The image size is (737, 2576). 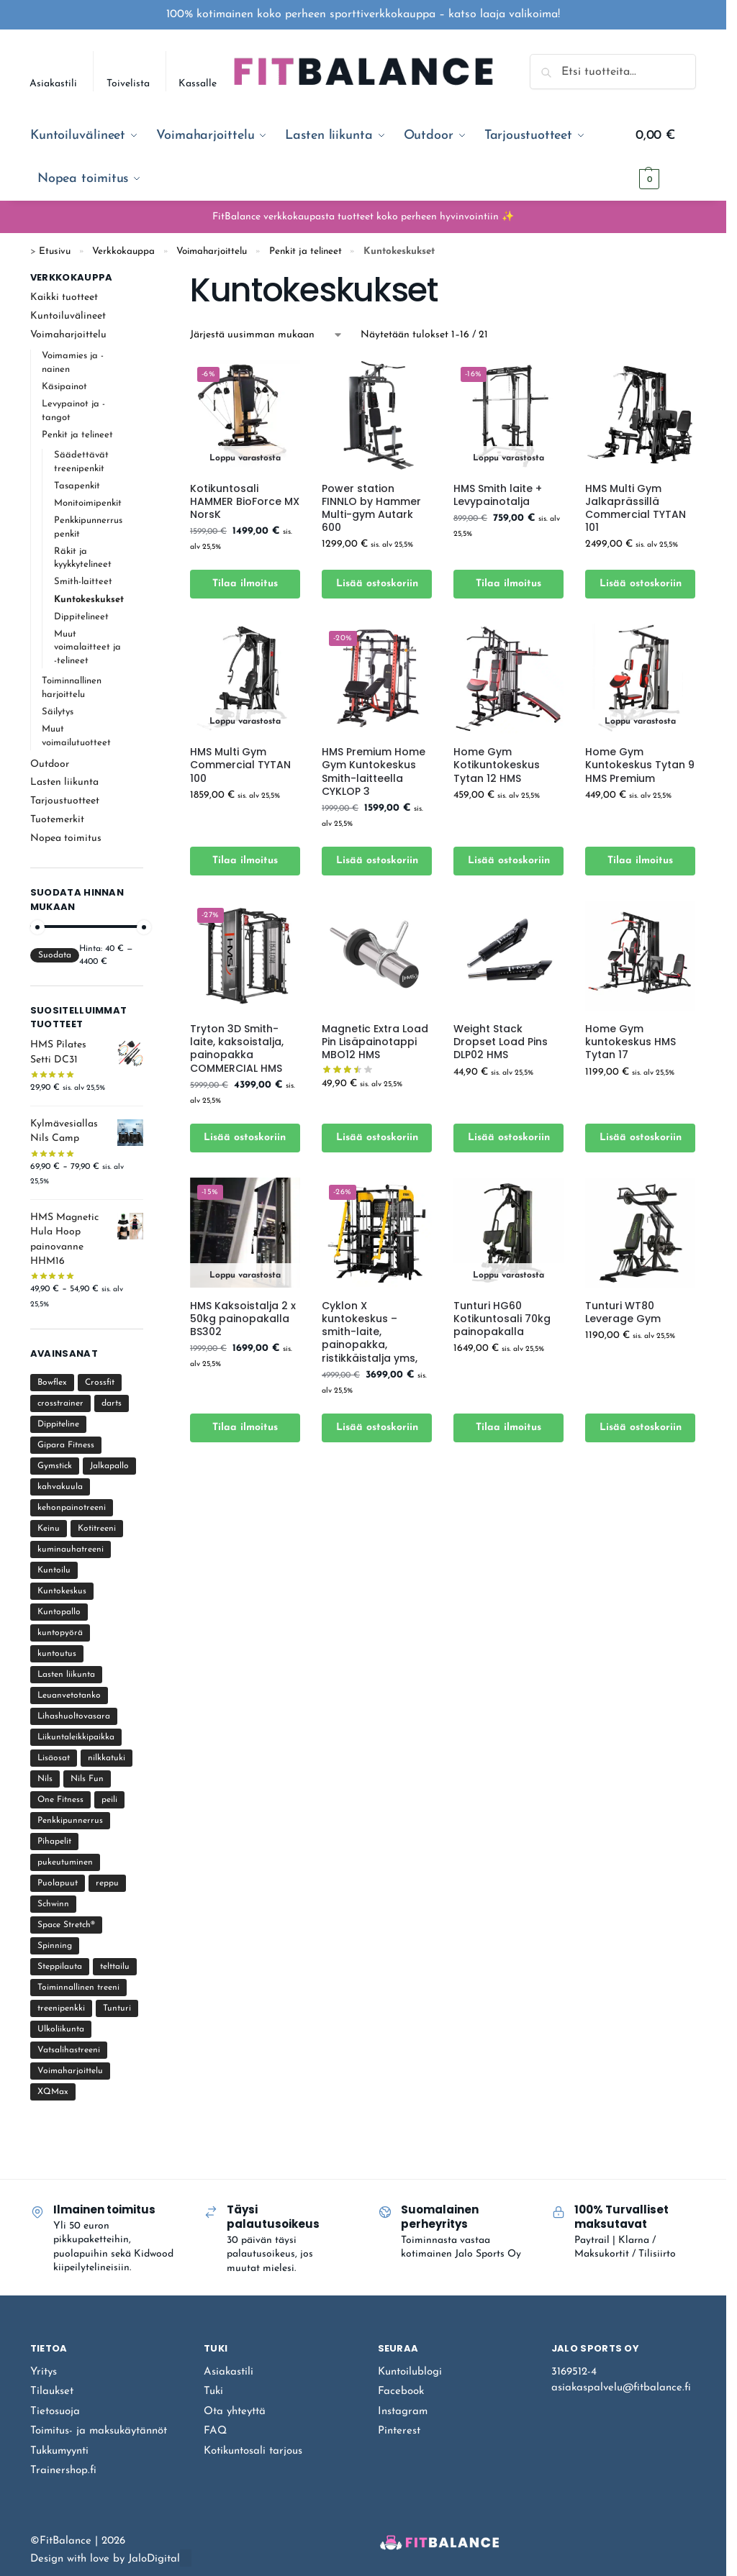 What do you see at coordinates (117, 2008) in the screenshot?
I see `Tunturi [Tunturi (21 tuotteet)]` at bounding box center [117, 2008].